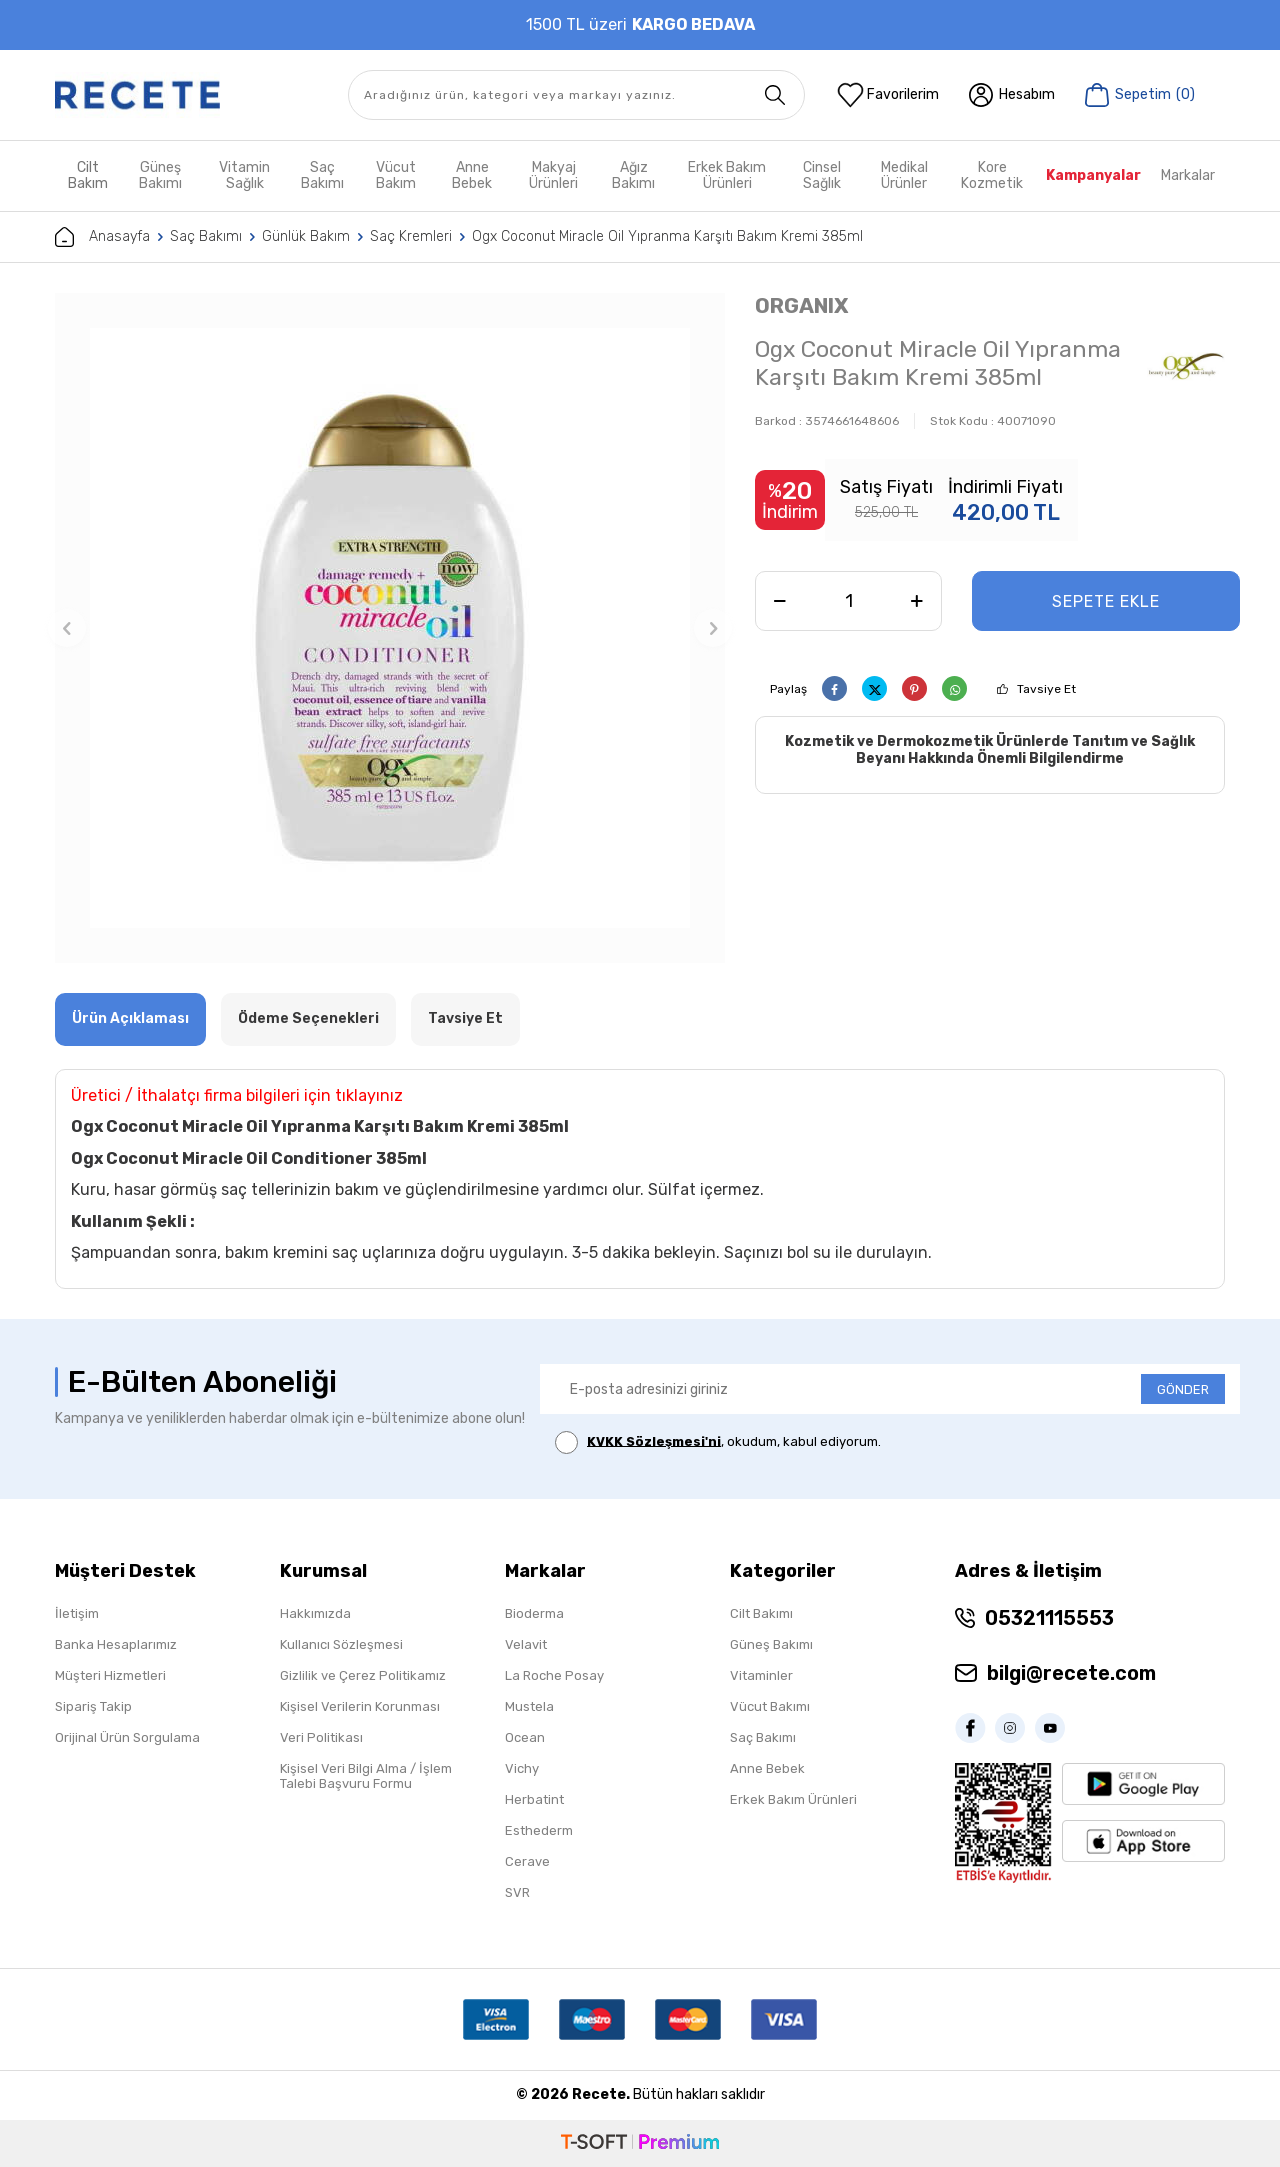 This screenshot has height=2167, width=1280. What do you see at coordinates (718, 1442) in the screenshot?
I see `, okudum, kabul ediyorum.` at bounding box center [718, 1442].